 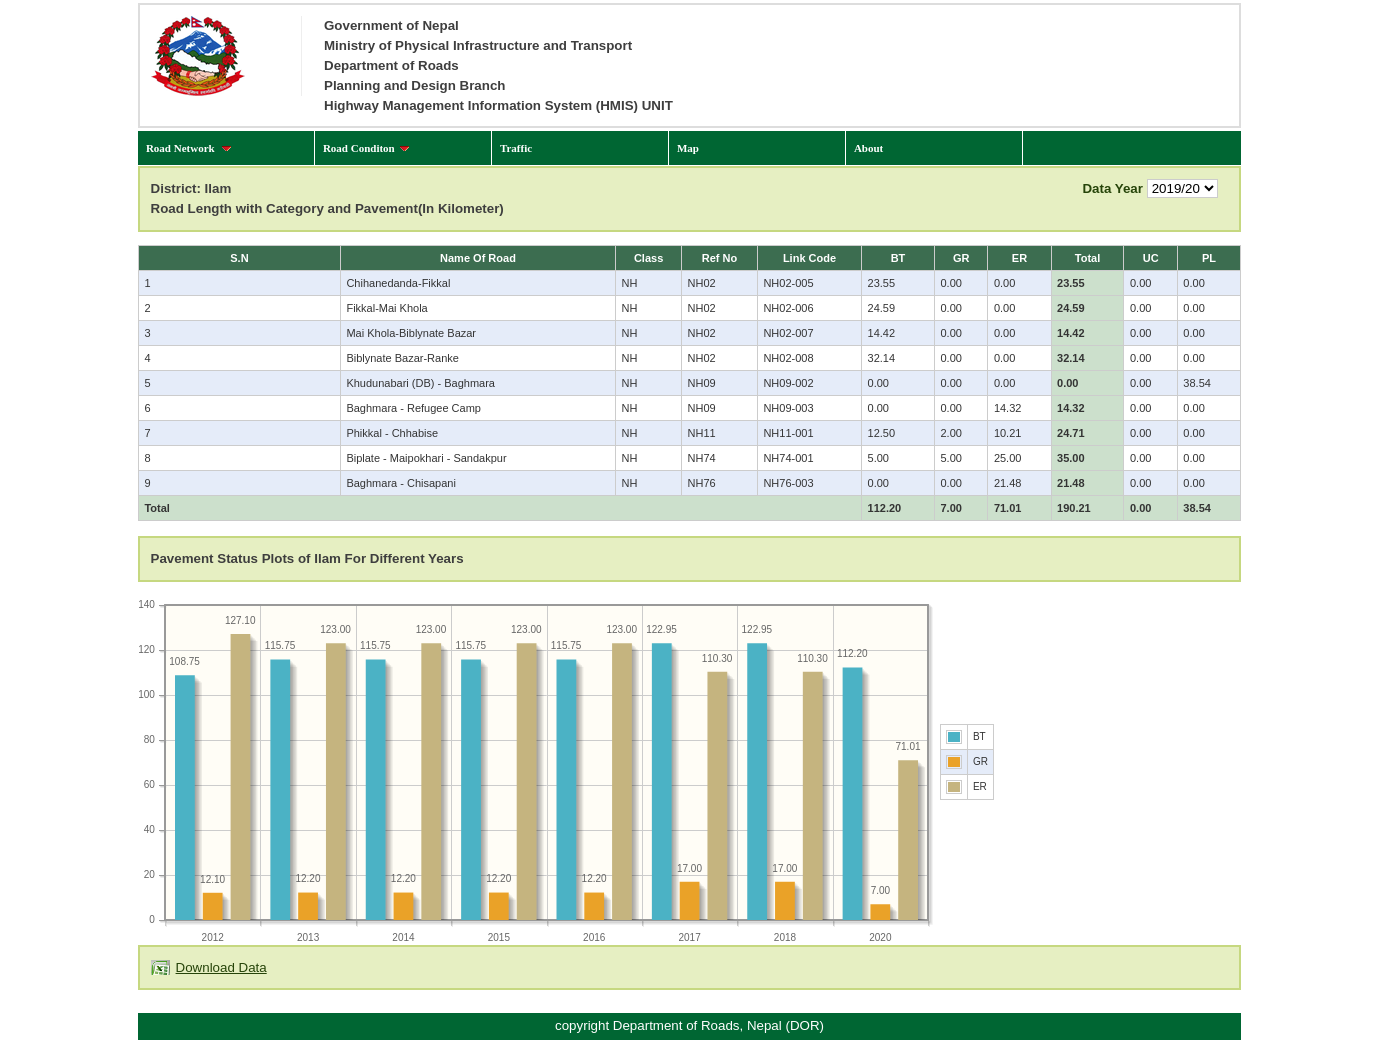 What do you see at coordinates (688, 148) in the screenshot?
I see `Map` at bounding box center [688, 148].